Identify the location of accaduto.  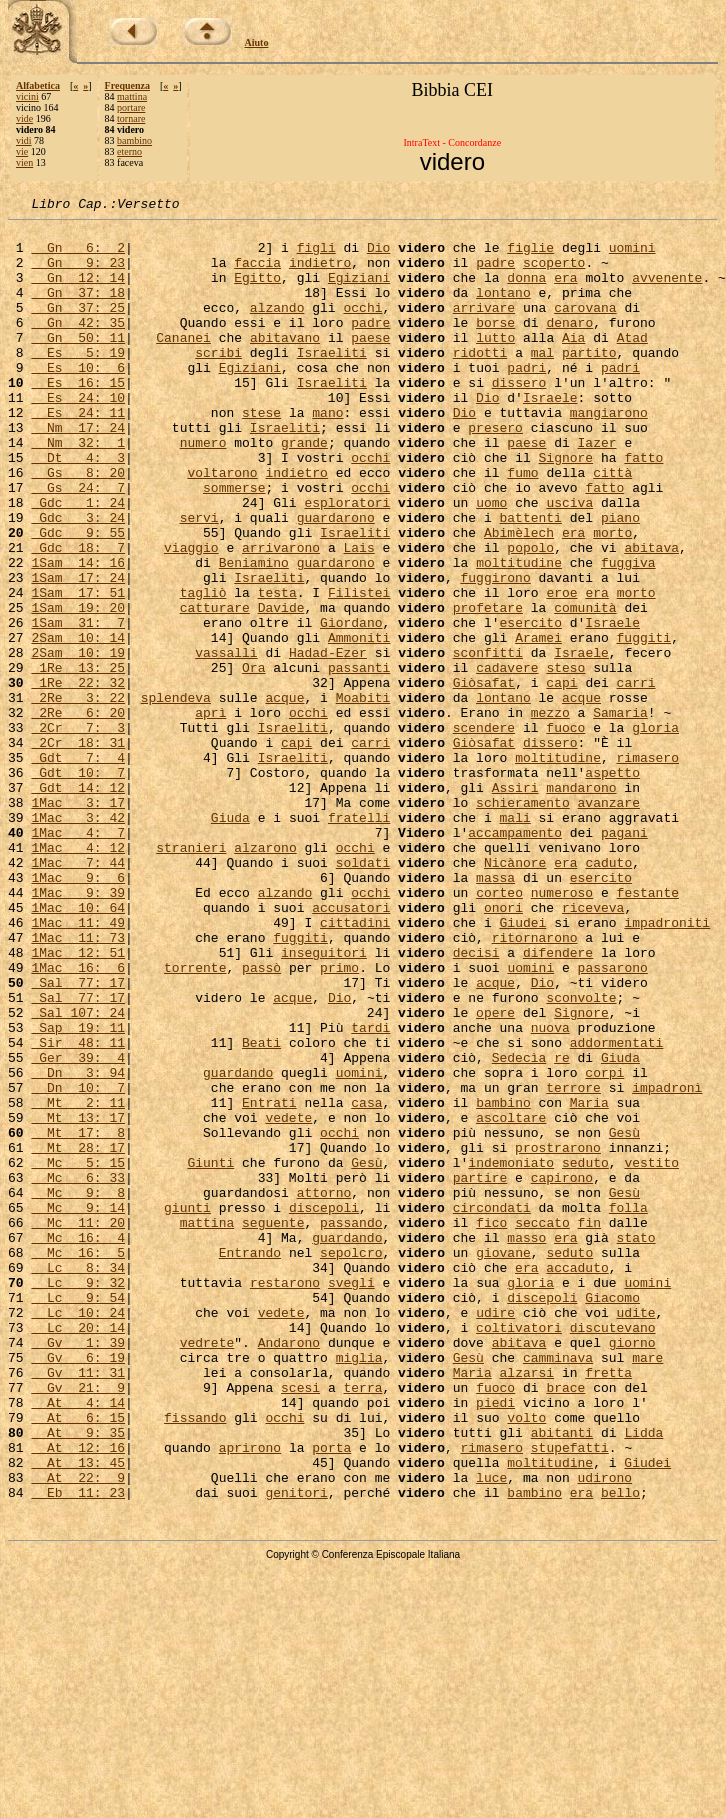
(577, 1480).